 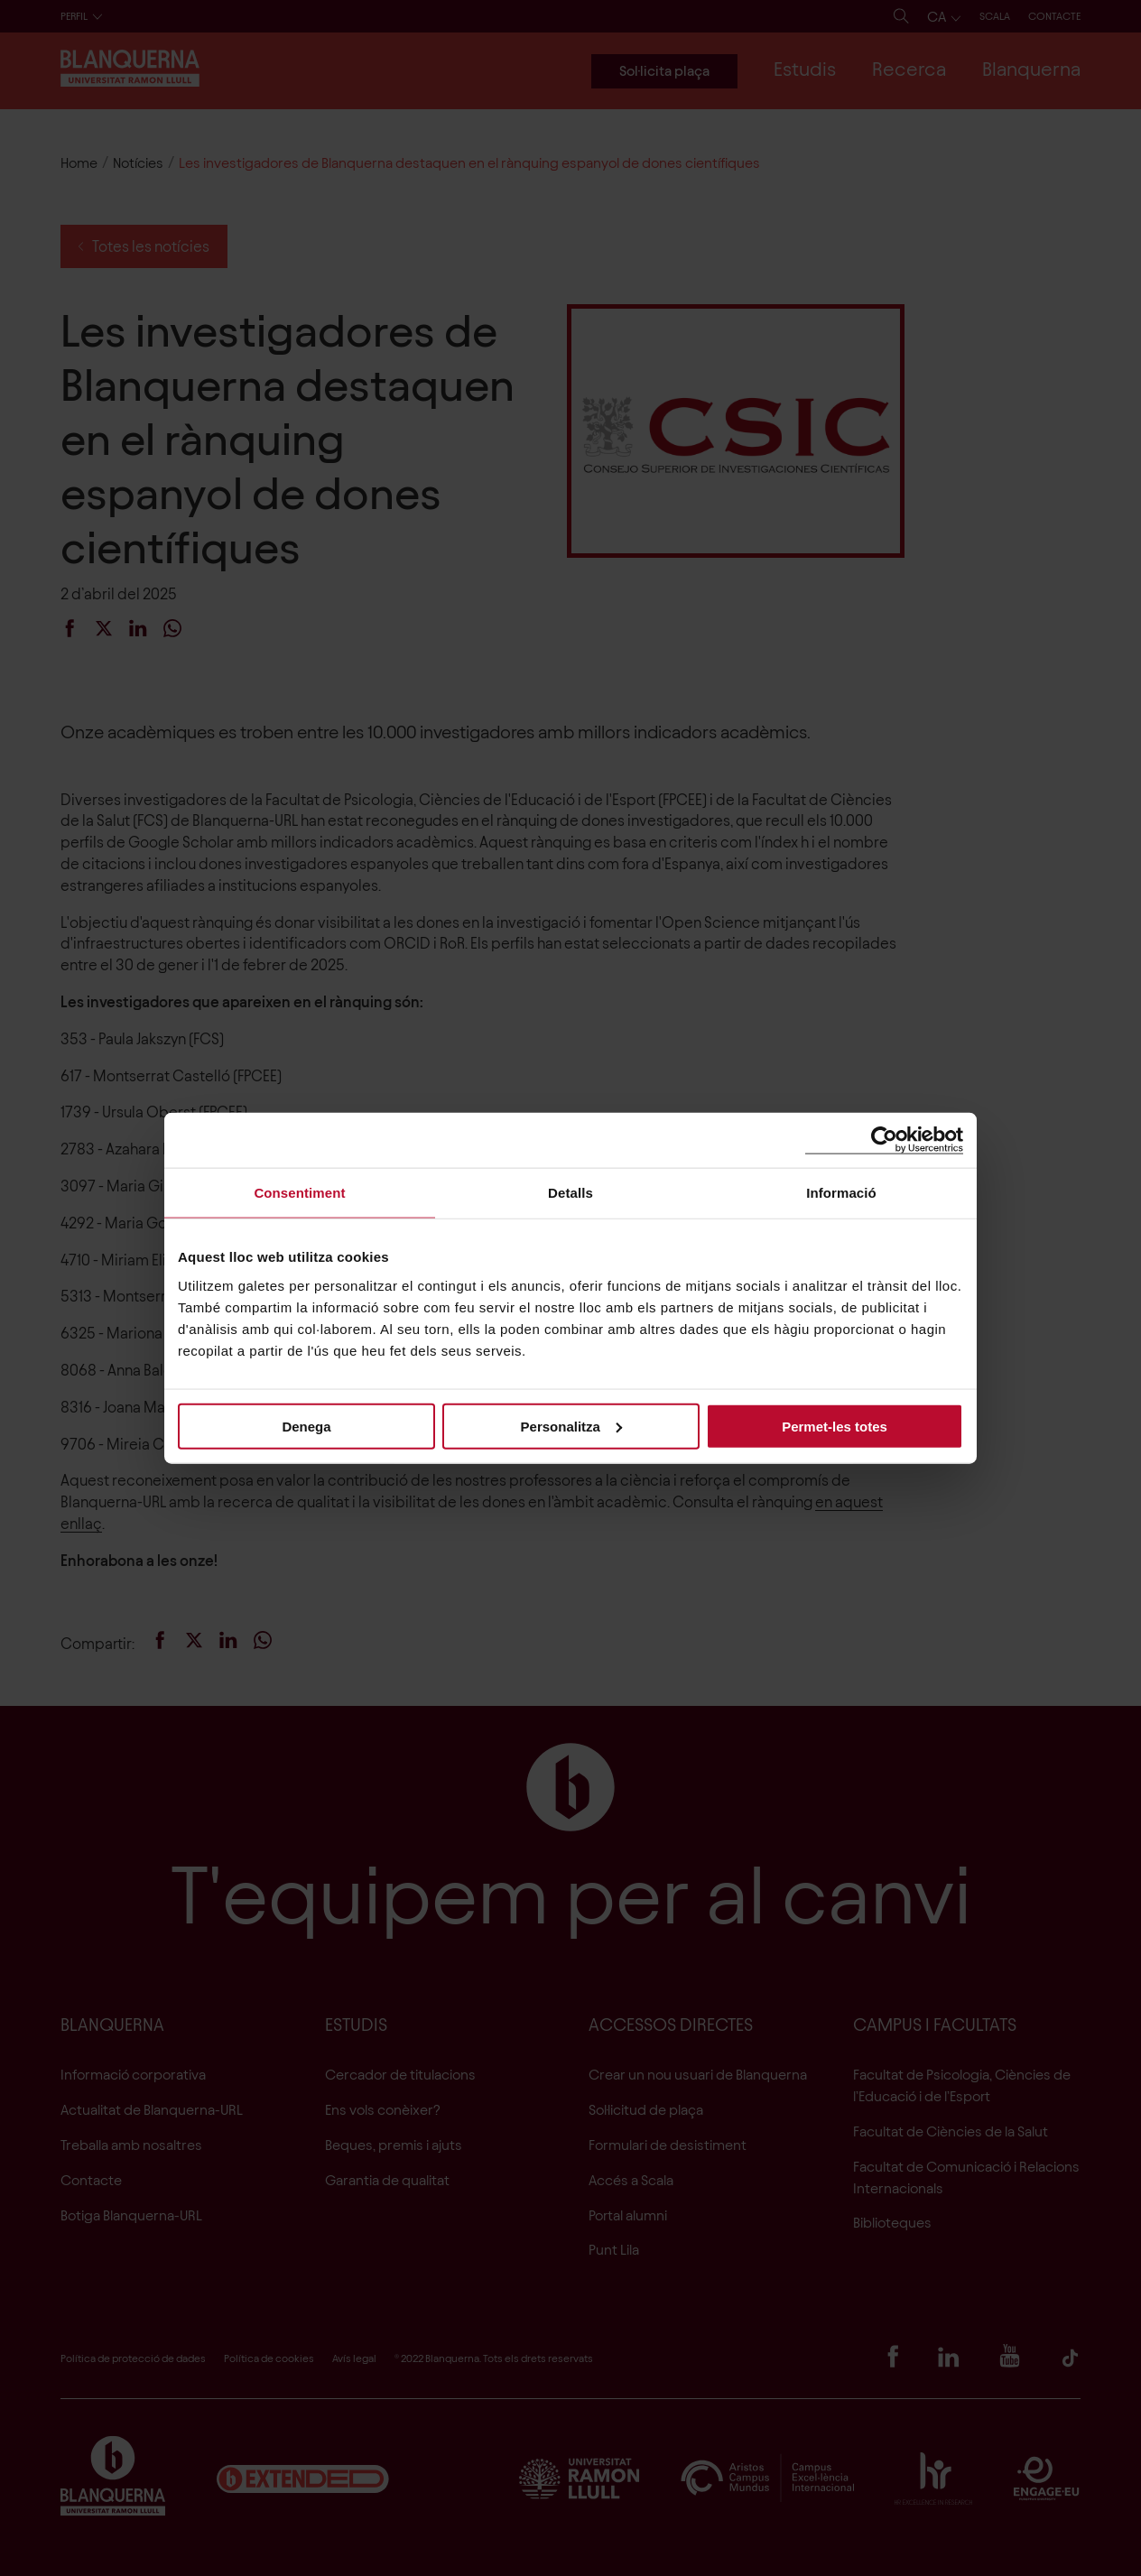 What do you see at coordinates (299, 1192) in the screenshot?
I see `Consentiment [tab]` at bounding box center [299, 1192].